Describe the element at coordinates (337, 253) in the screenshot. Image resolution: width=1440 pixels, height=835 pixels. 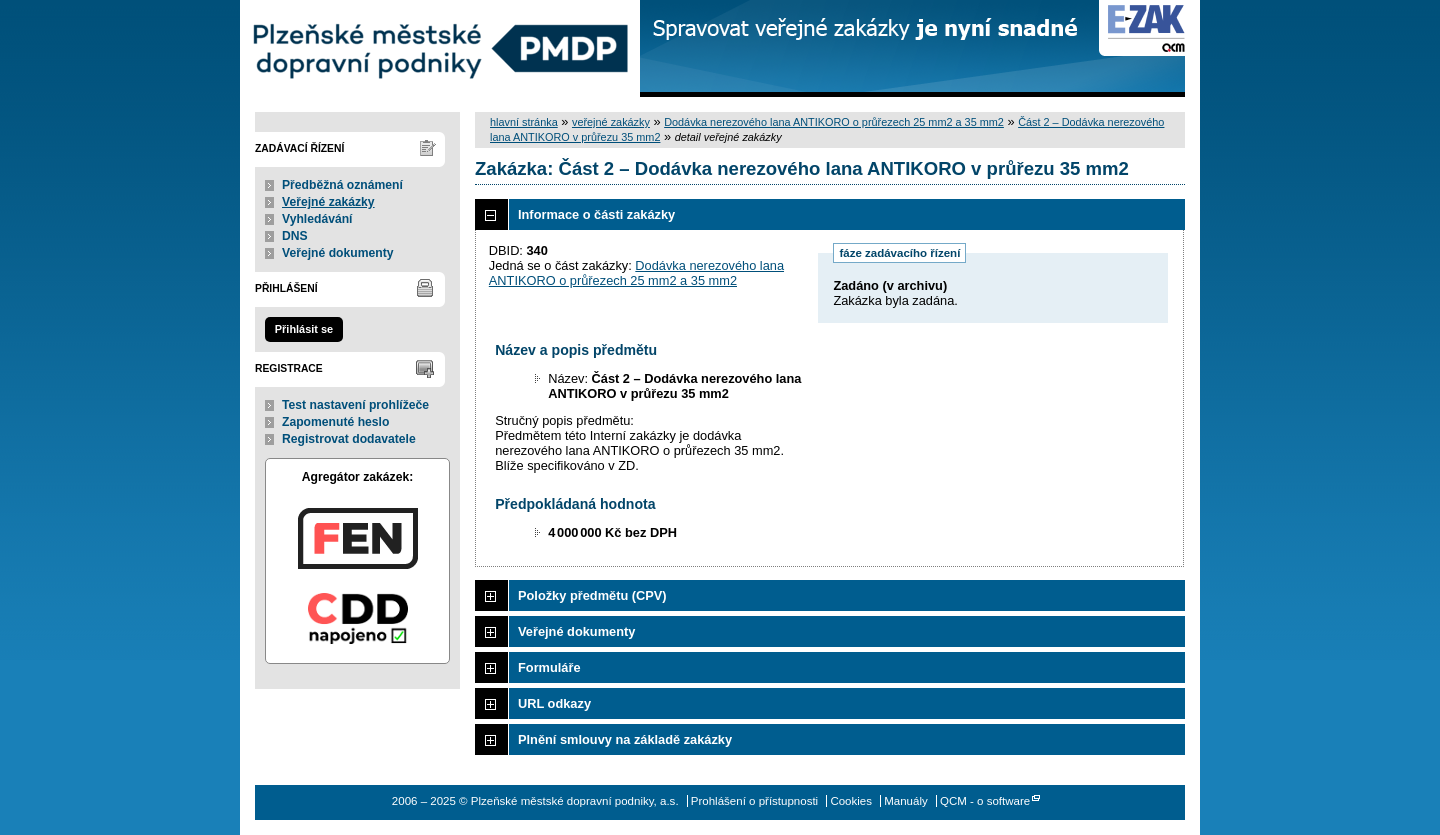
I see `Veřejné dokumenty` at that location.